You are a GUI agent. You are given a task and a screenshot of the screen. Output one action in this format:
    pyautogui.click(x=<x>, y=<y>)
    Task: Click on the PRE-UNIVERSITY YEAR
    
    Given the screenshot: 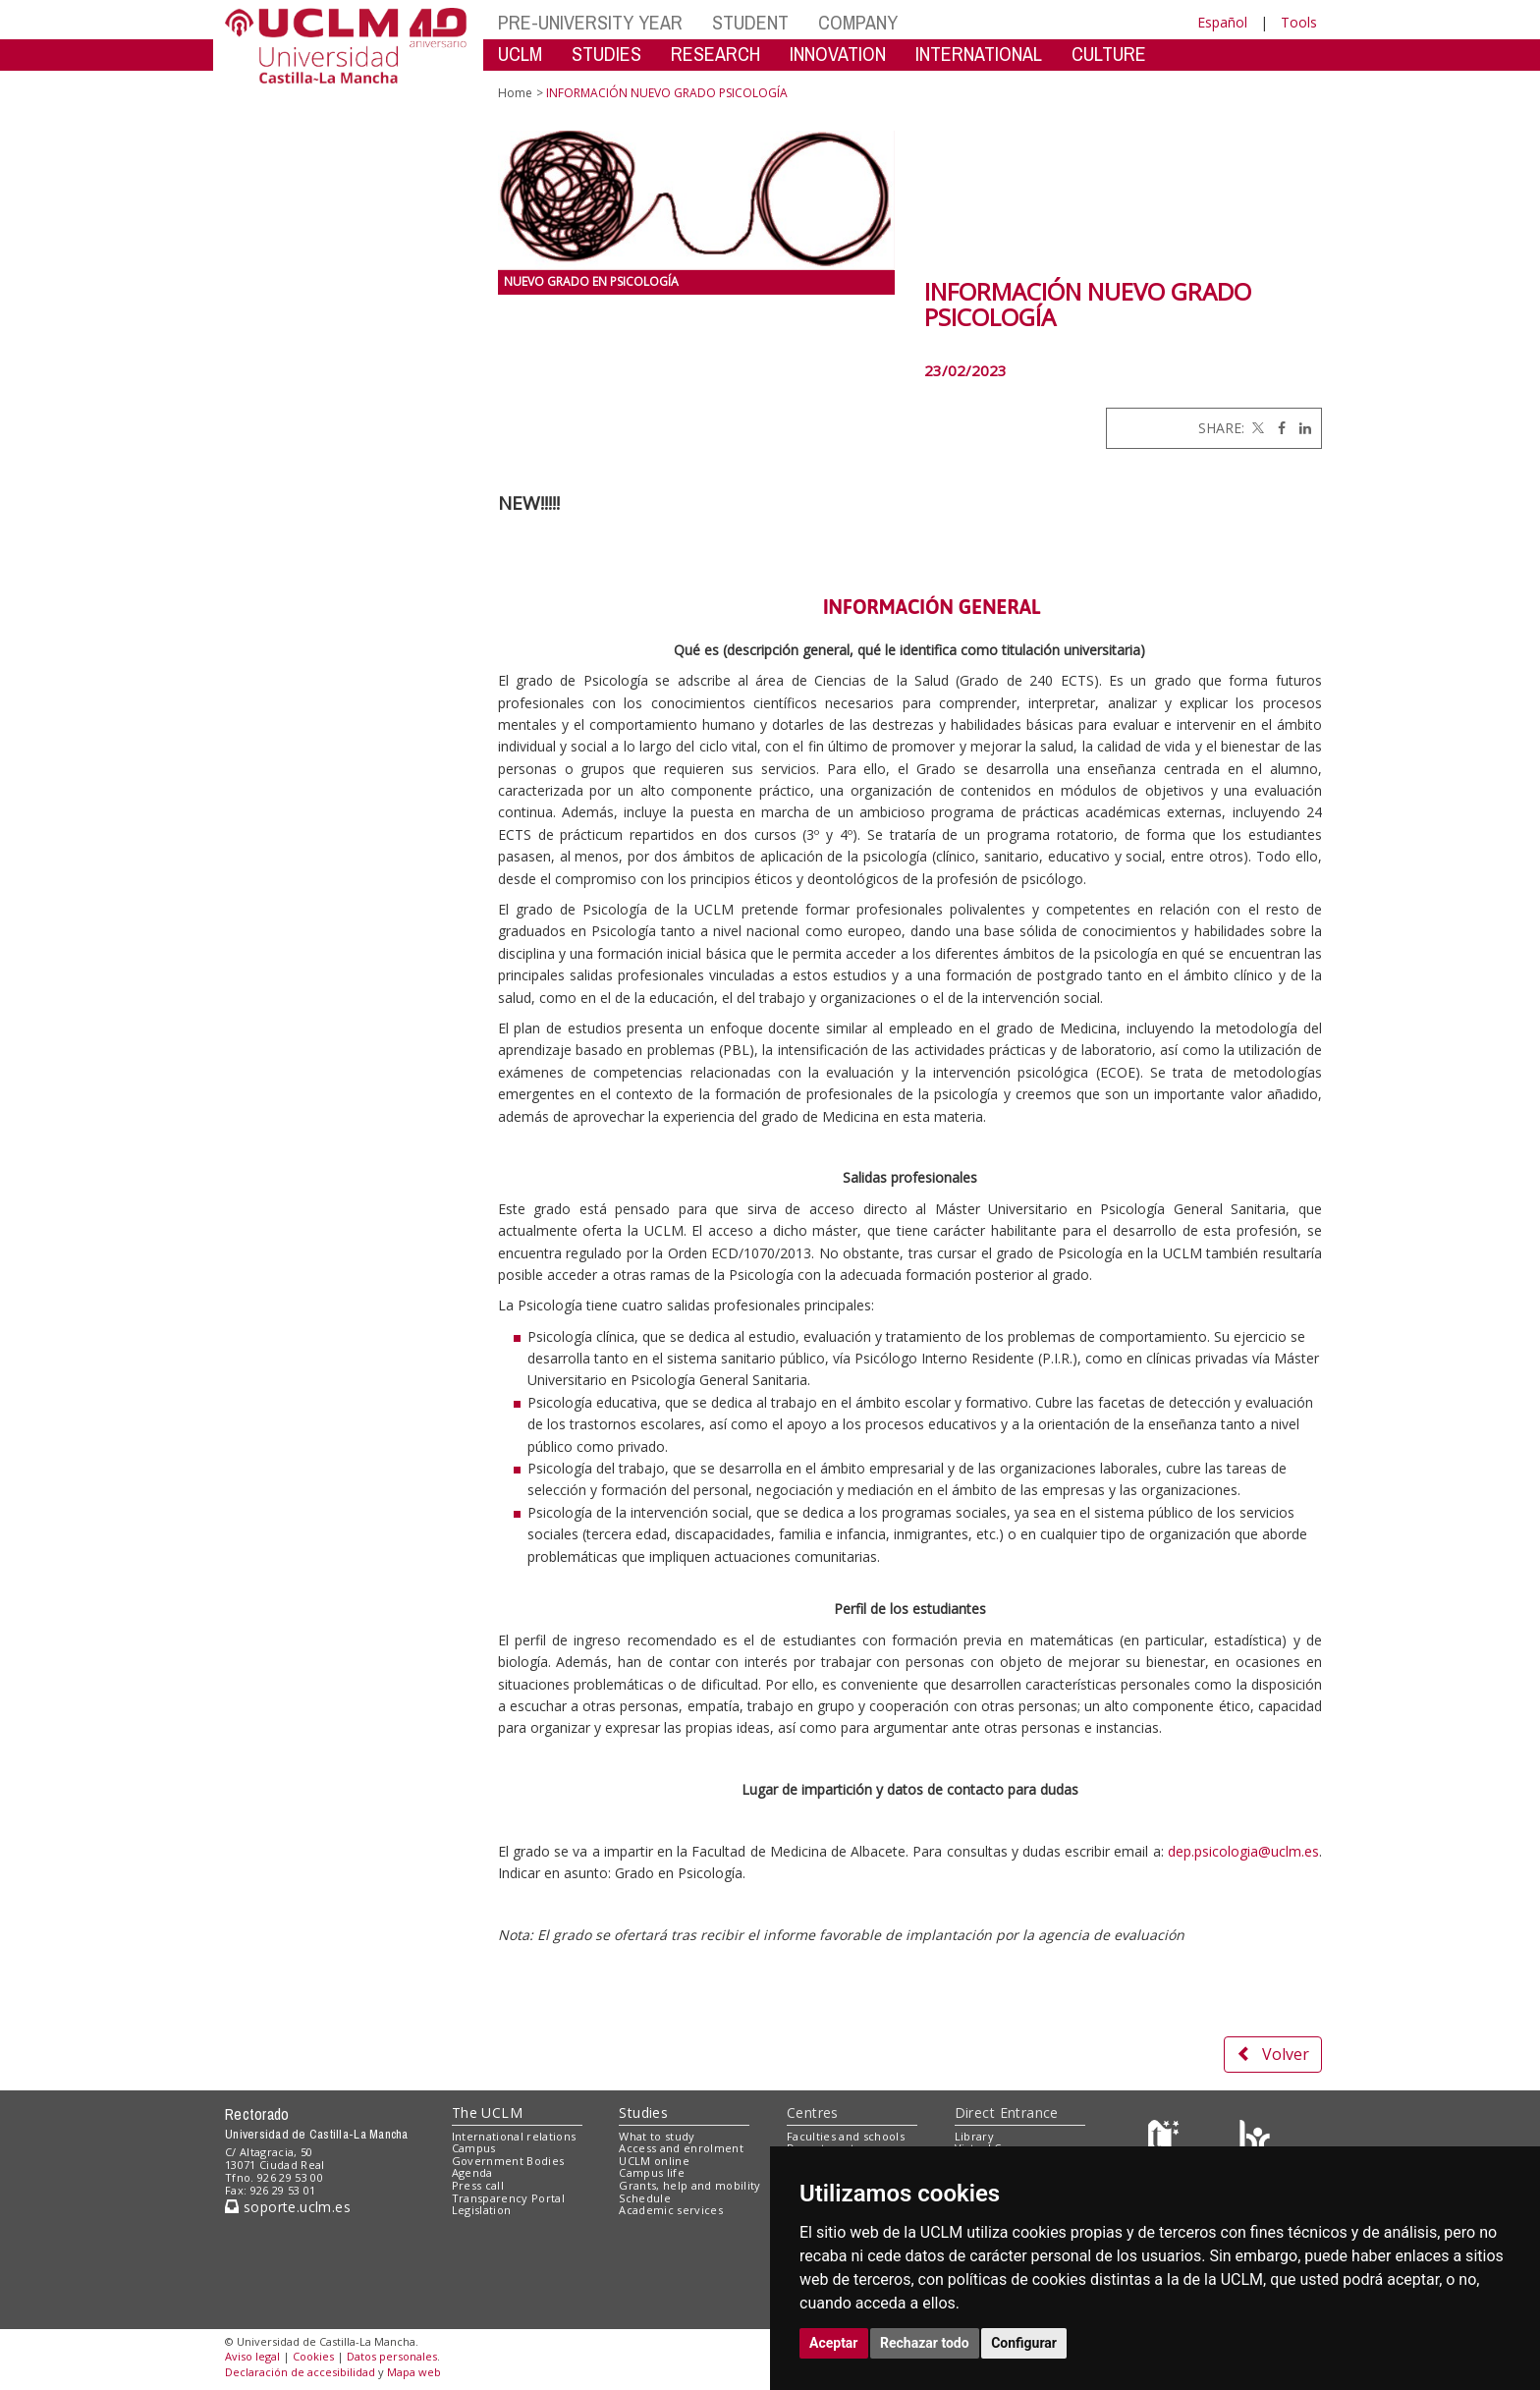 What is the action you would take?
    pyautogui.click(x=590, y=22)
    